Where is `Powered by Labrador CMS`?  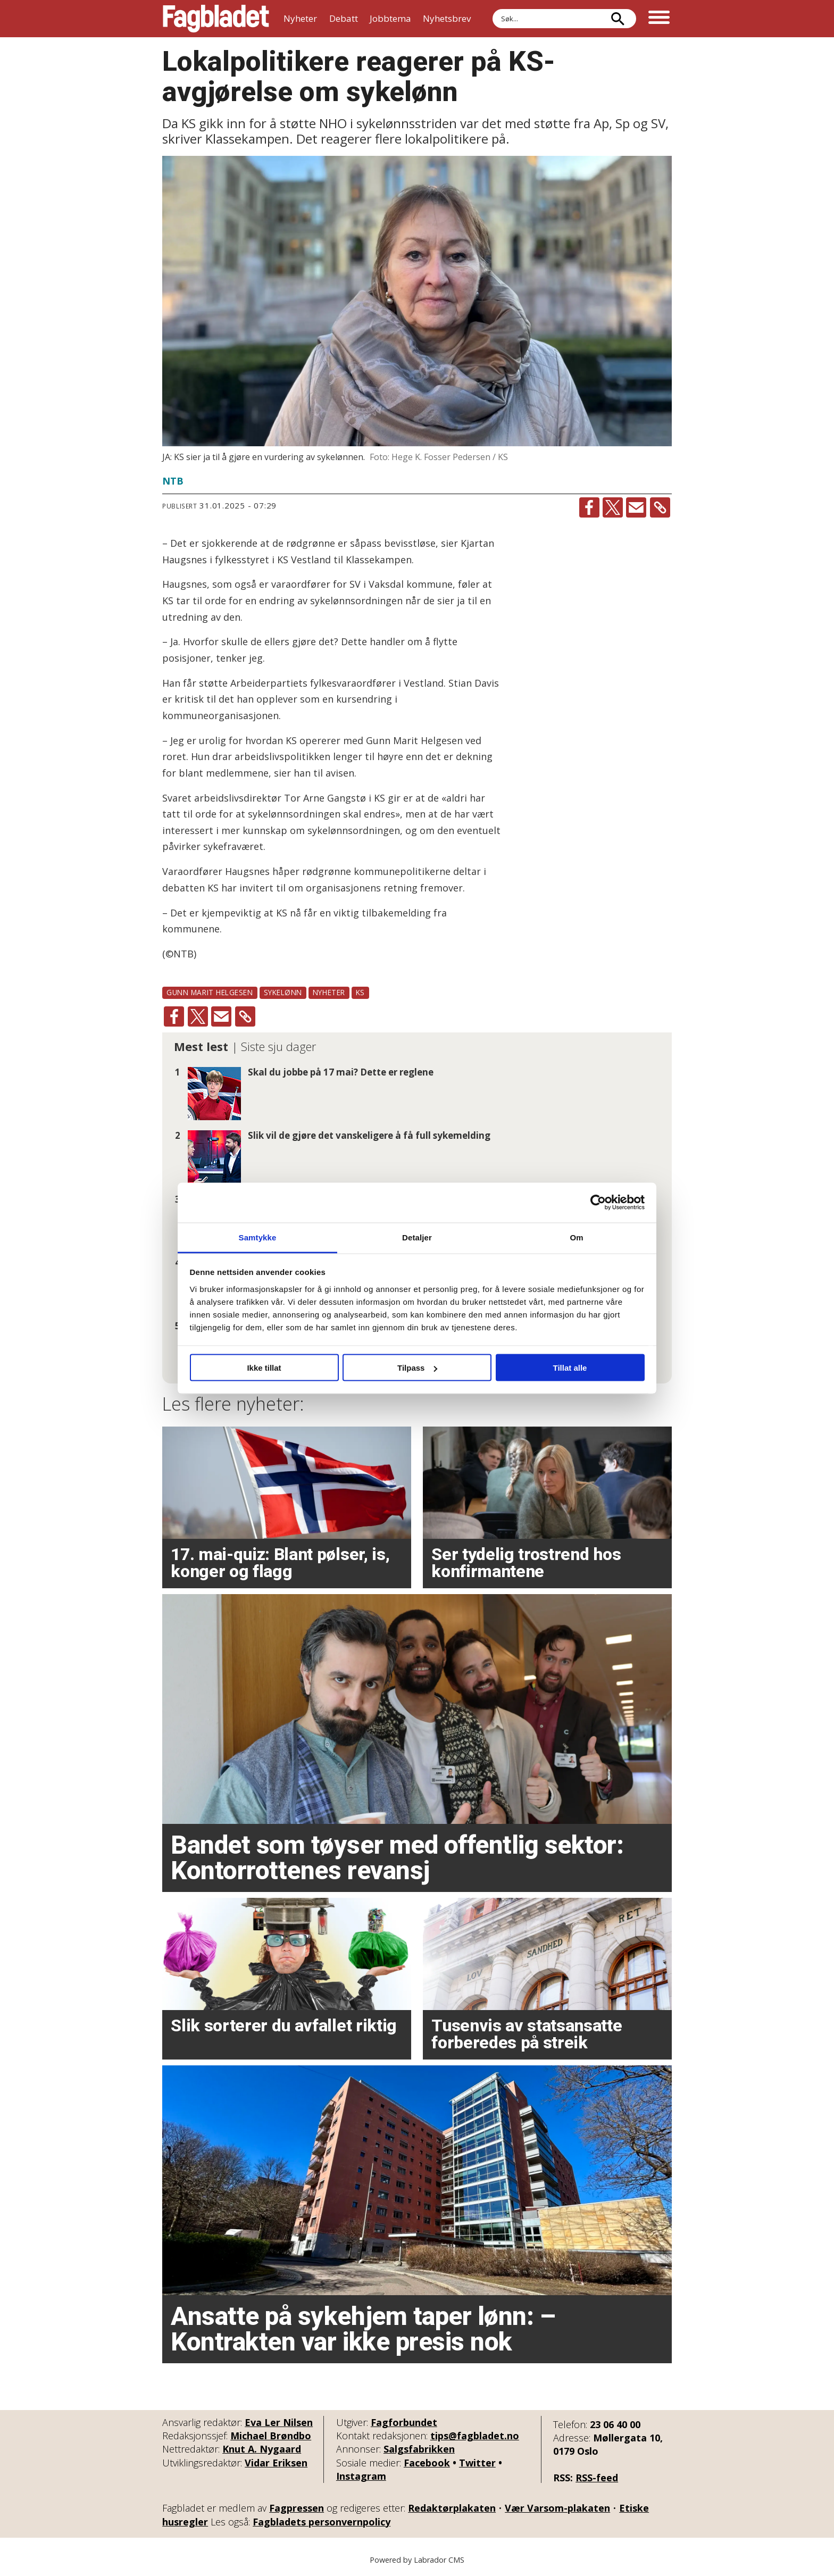 Powered by Labrador CMS is located at coordinates (417, 2560).